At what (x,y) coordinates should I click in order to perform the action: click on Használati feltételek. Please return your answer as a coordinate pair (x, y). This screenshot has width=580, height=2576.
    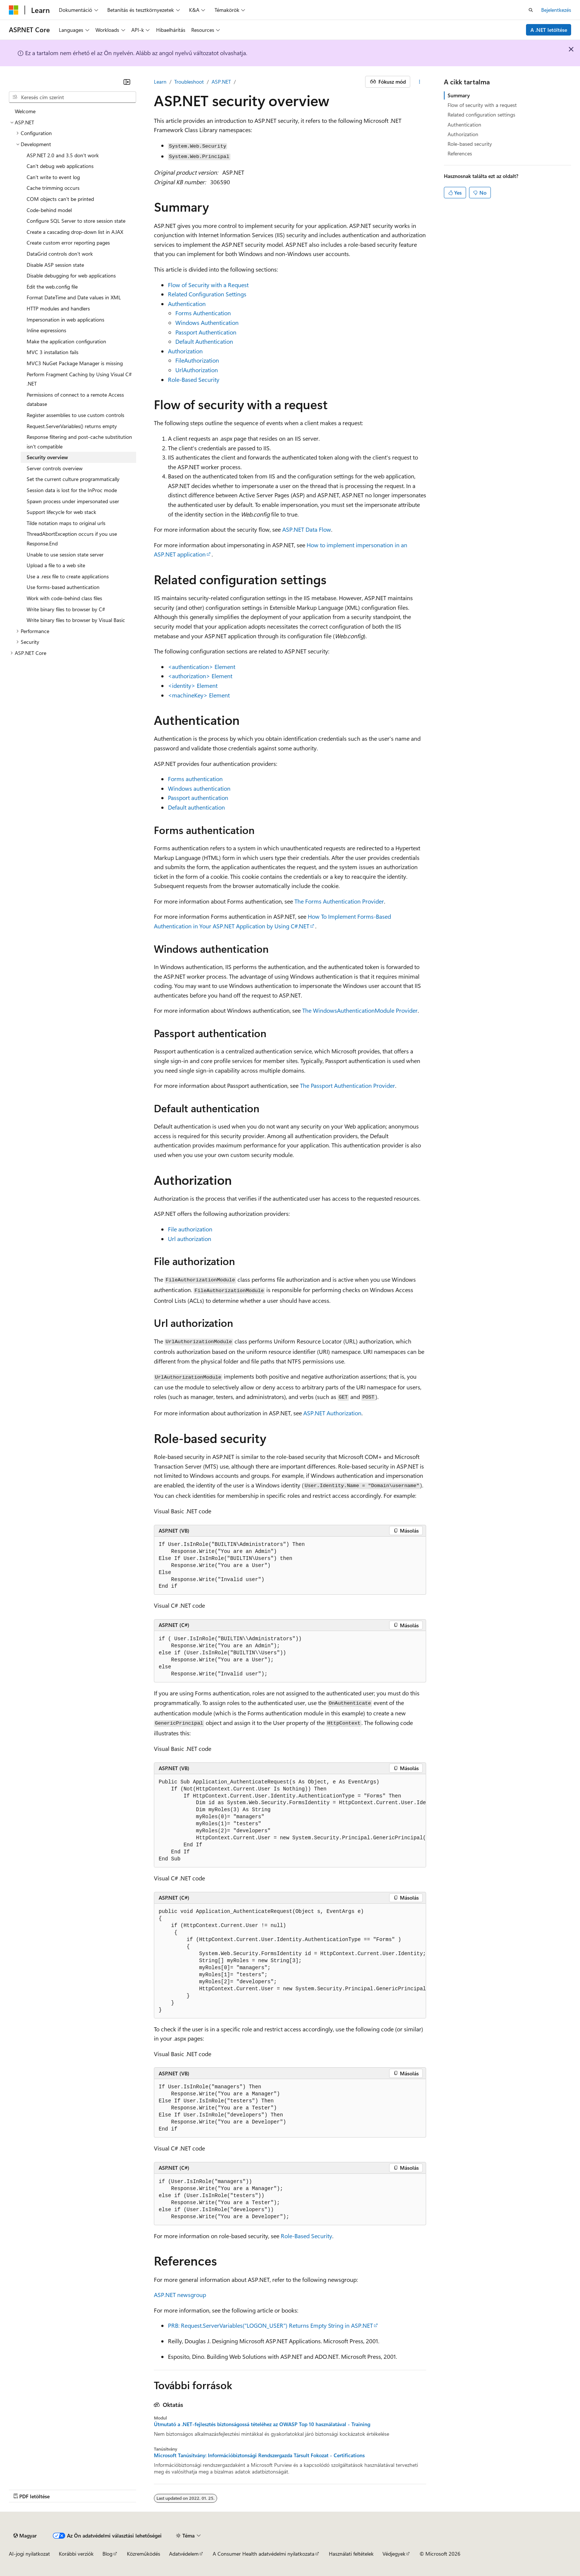
    Looking at the image, I should click on (351, 2553).